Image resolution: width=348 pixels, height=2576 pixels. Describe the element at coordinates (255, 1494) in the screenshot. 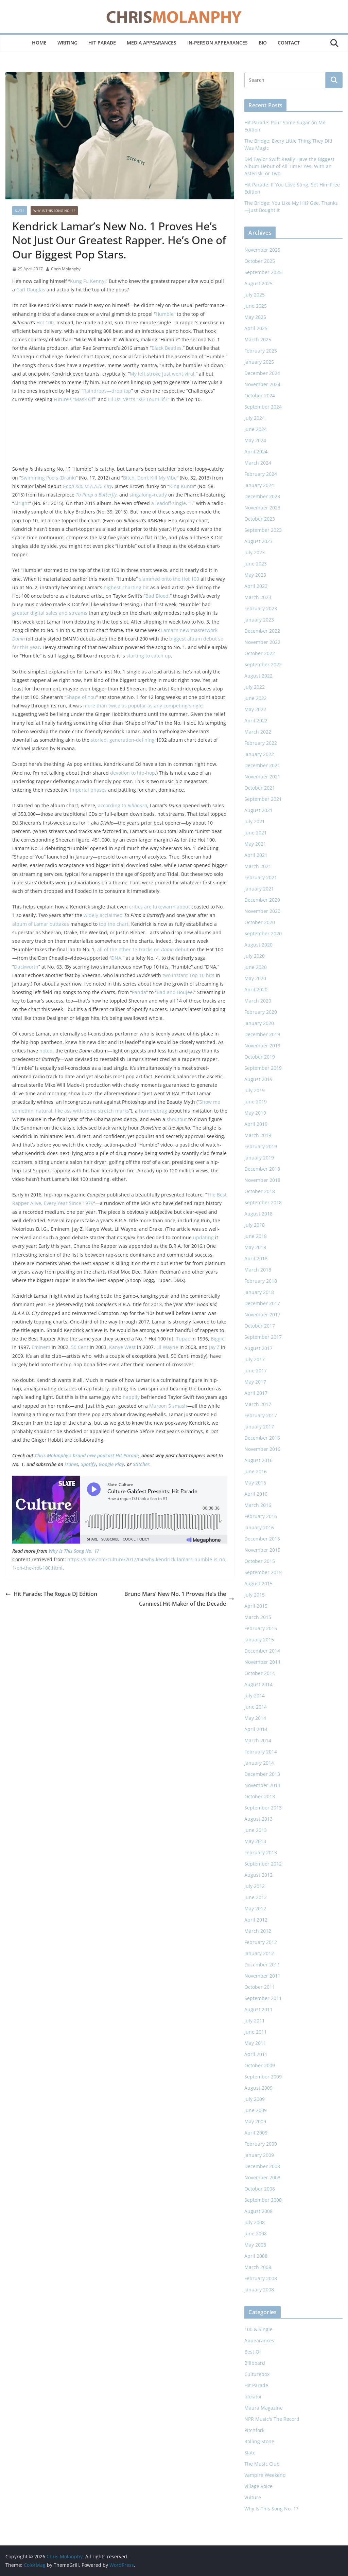

I see `April 2016` at that location.